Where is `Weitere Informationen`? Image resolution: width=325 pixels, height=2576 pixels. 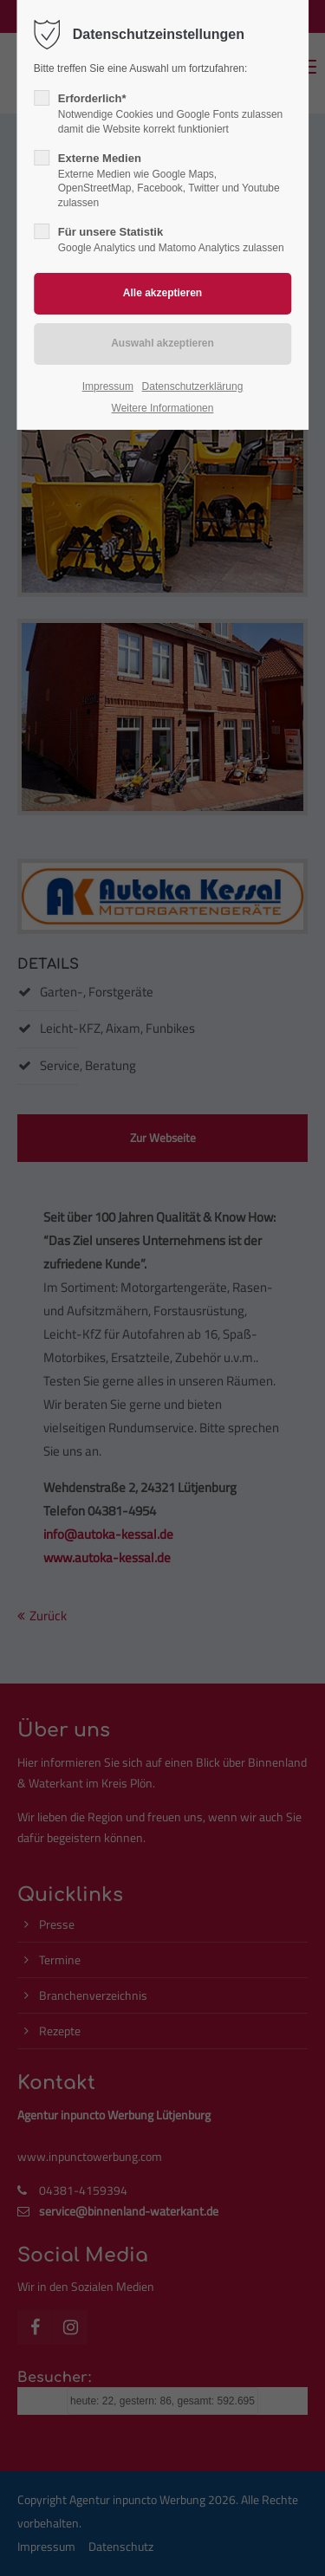
Weitere Informationen is located at coordinates (163, 408).